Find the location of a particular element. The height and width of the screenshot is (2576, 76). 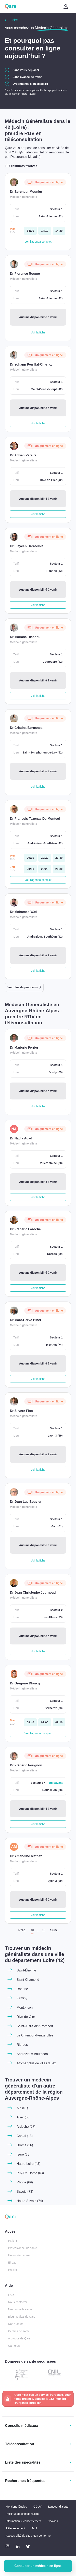

[jeudi 23 avr. à 20:20] is located at coordinates (44, 869).